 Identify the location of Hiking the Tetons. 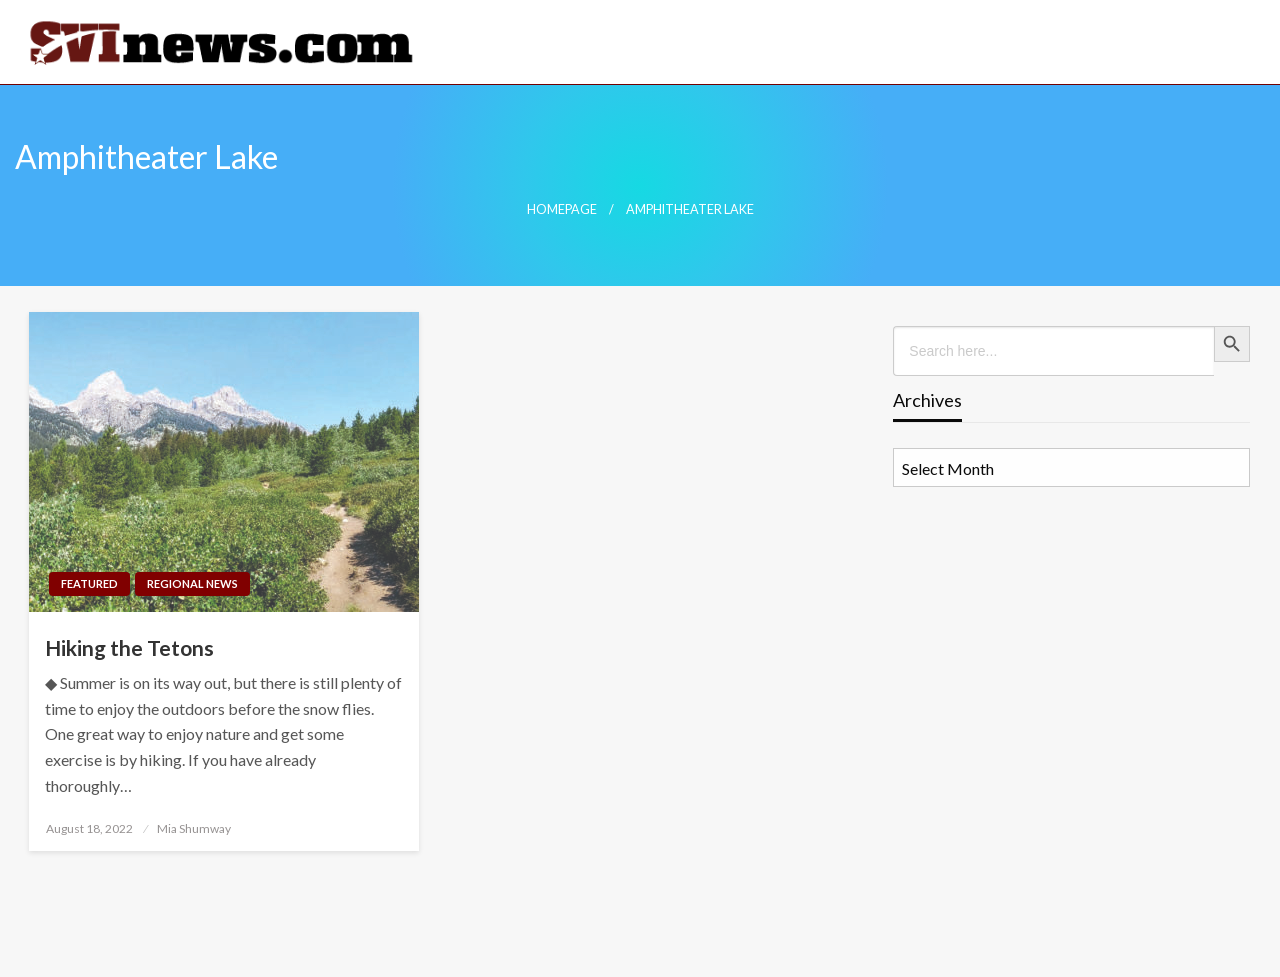
(129, 647).